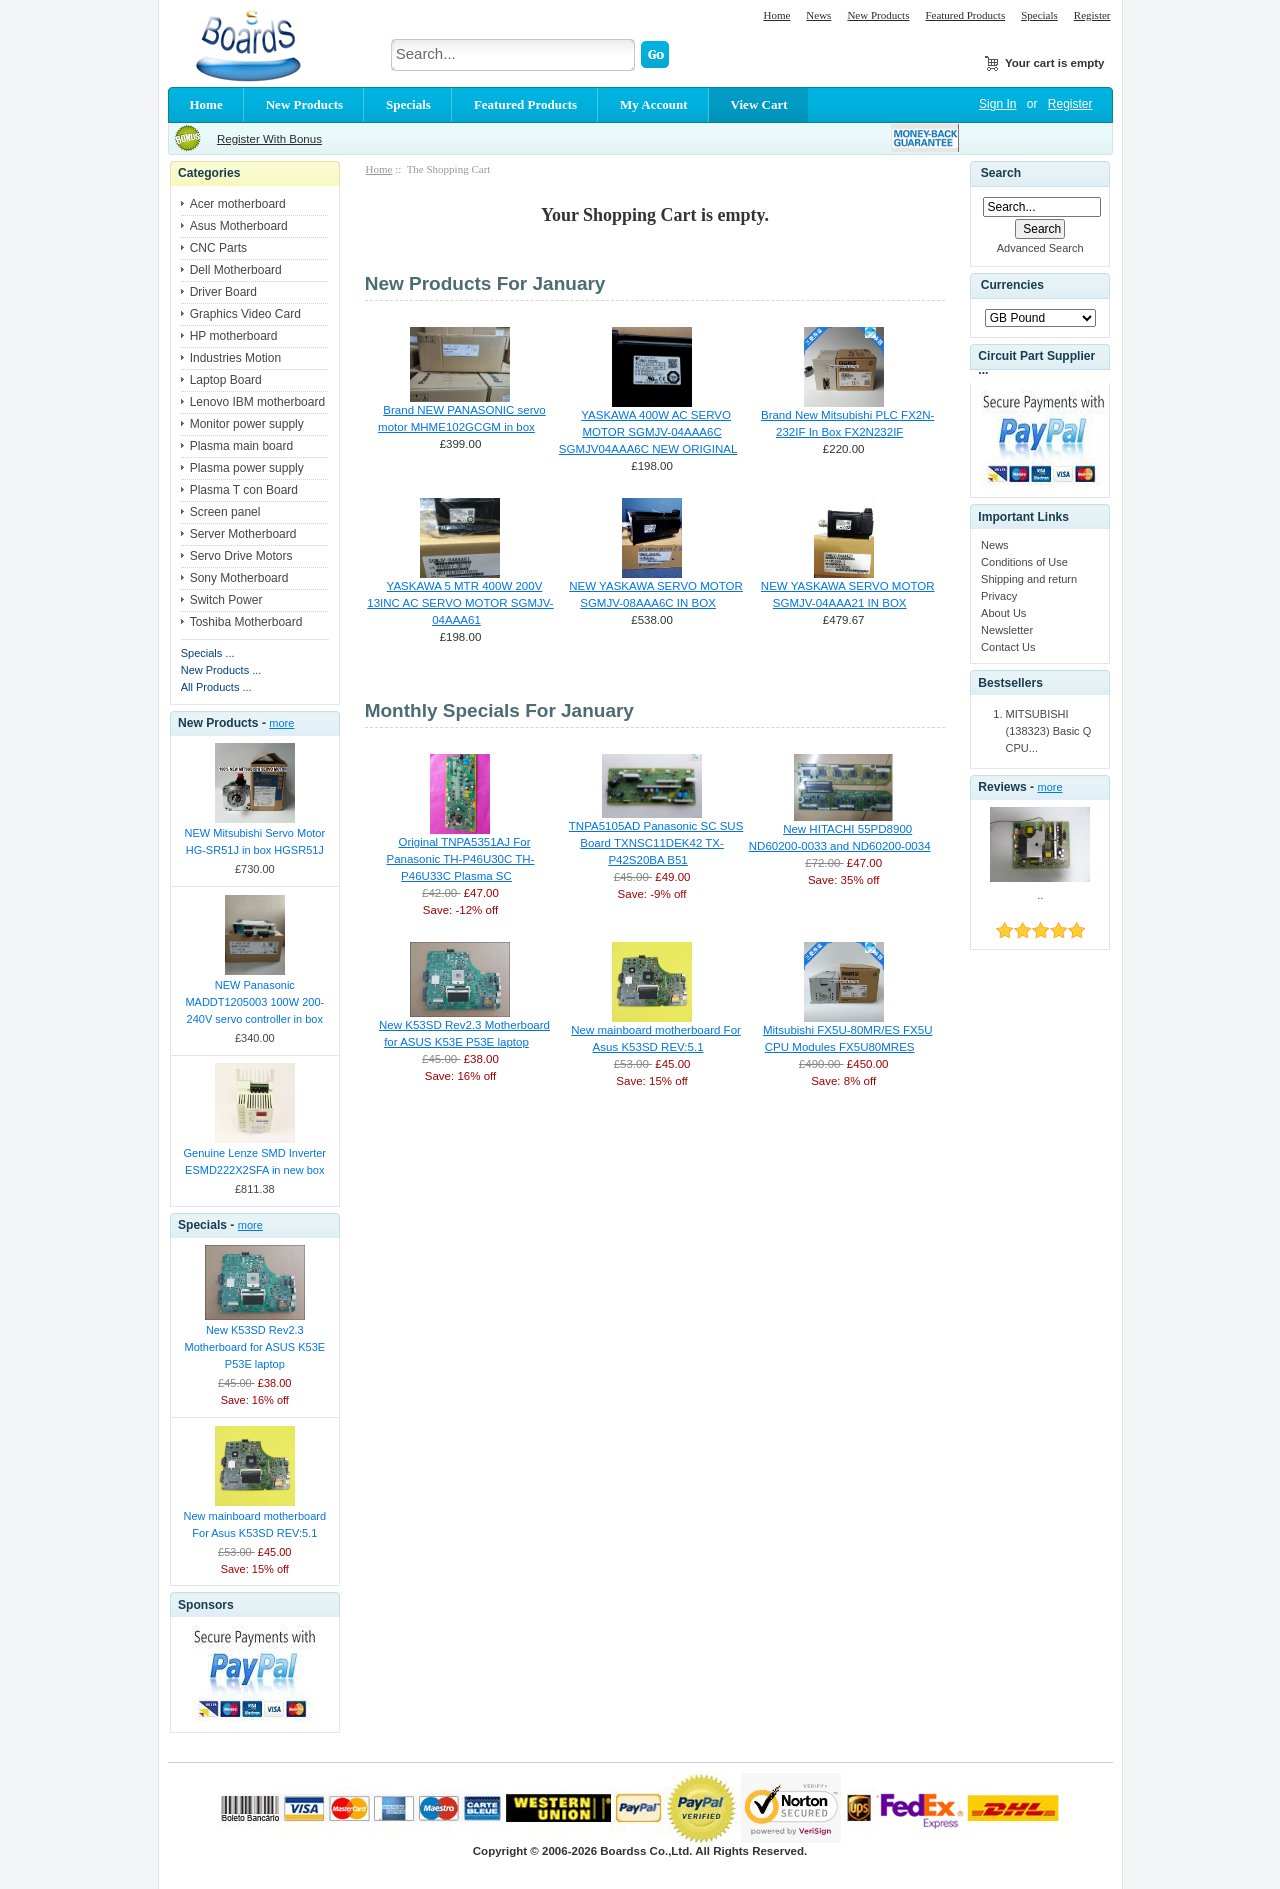 Image resolution: width=1280 pixels, height=1889 pixels. Describe the element at coordinates (776, 15) in the screenshot. I see `Home` at that location.